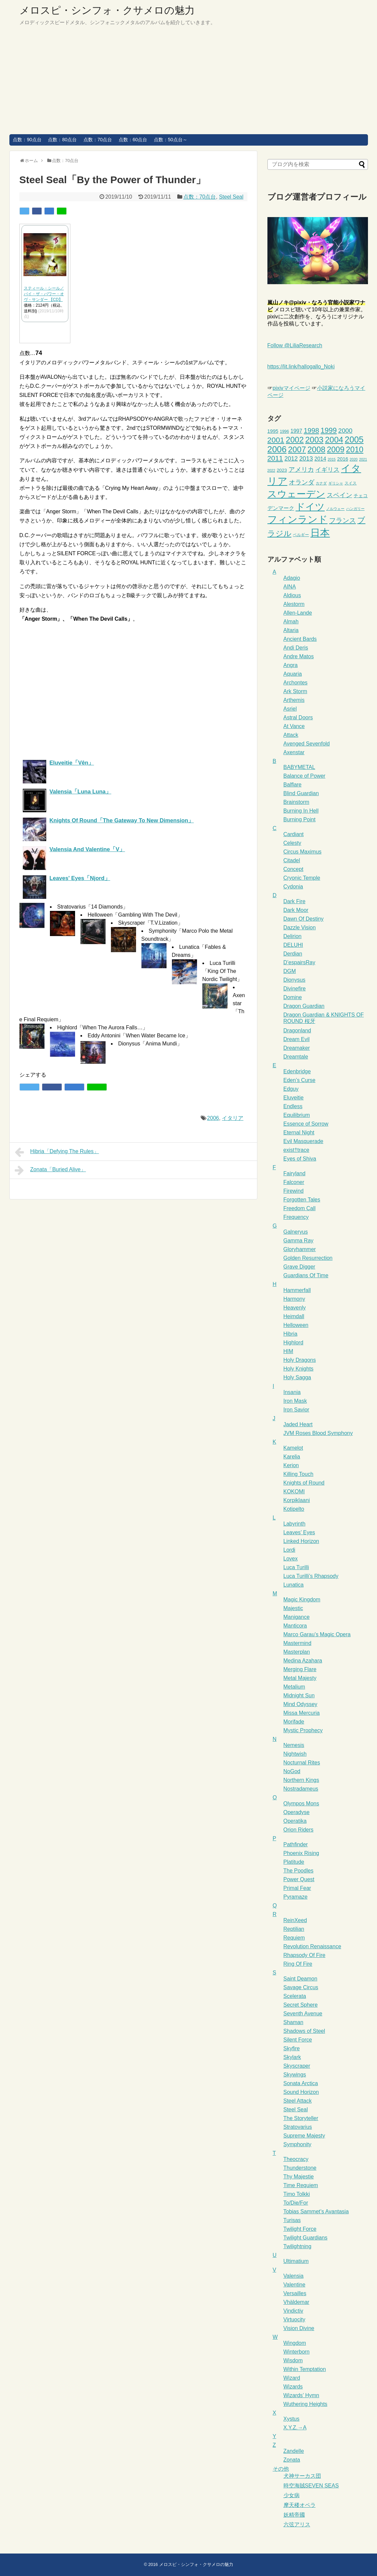 This screenshot has width=377, height=2576. I want to click on Zonata「Buried Alive」, so click(50, 1170).